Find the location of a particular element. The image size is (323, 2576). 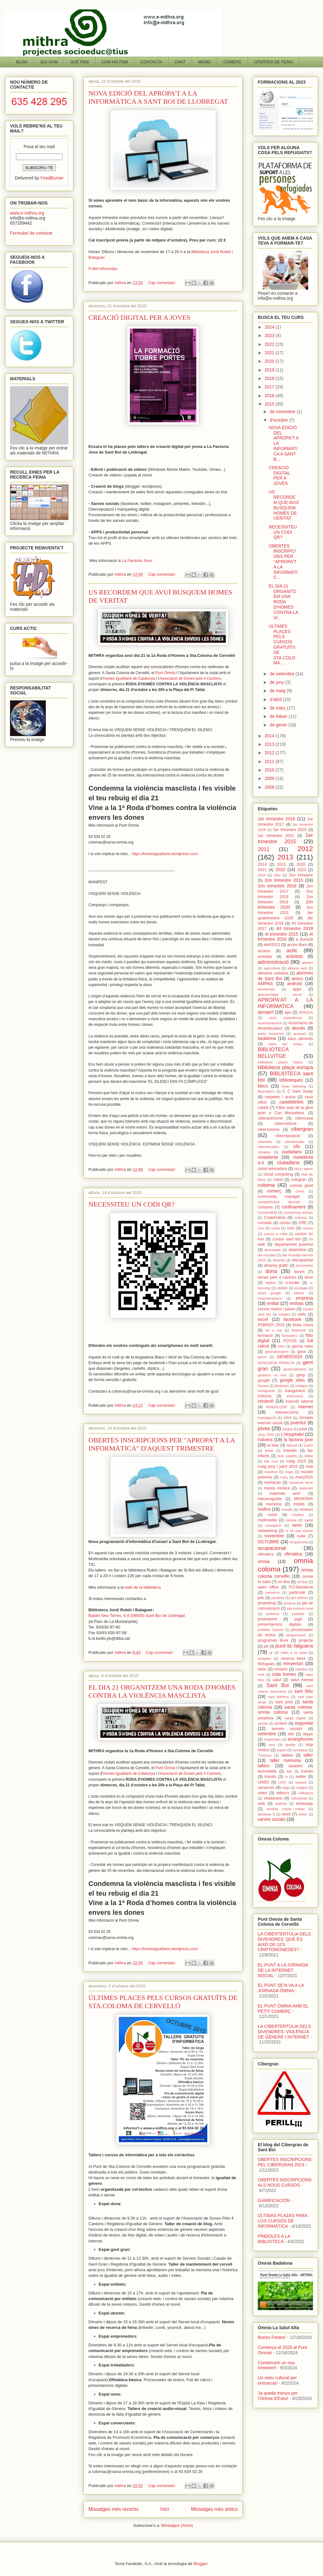

activitas is located at coordinates (265, 956).